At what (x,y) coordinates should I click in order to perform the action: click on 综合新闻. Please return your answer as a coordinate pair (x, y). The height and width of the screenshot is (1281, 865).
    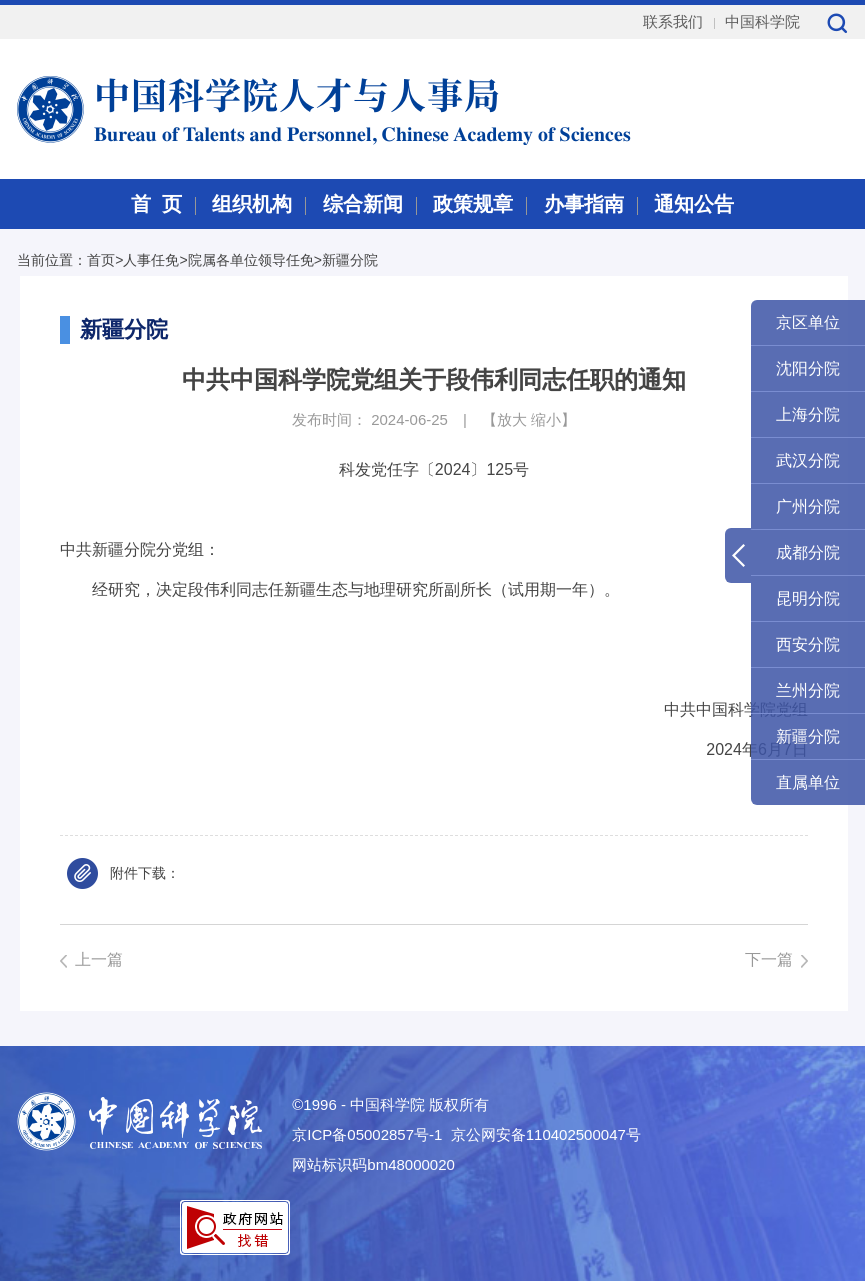
    Looking at the image, I should click on (363, 204).